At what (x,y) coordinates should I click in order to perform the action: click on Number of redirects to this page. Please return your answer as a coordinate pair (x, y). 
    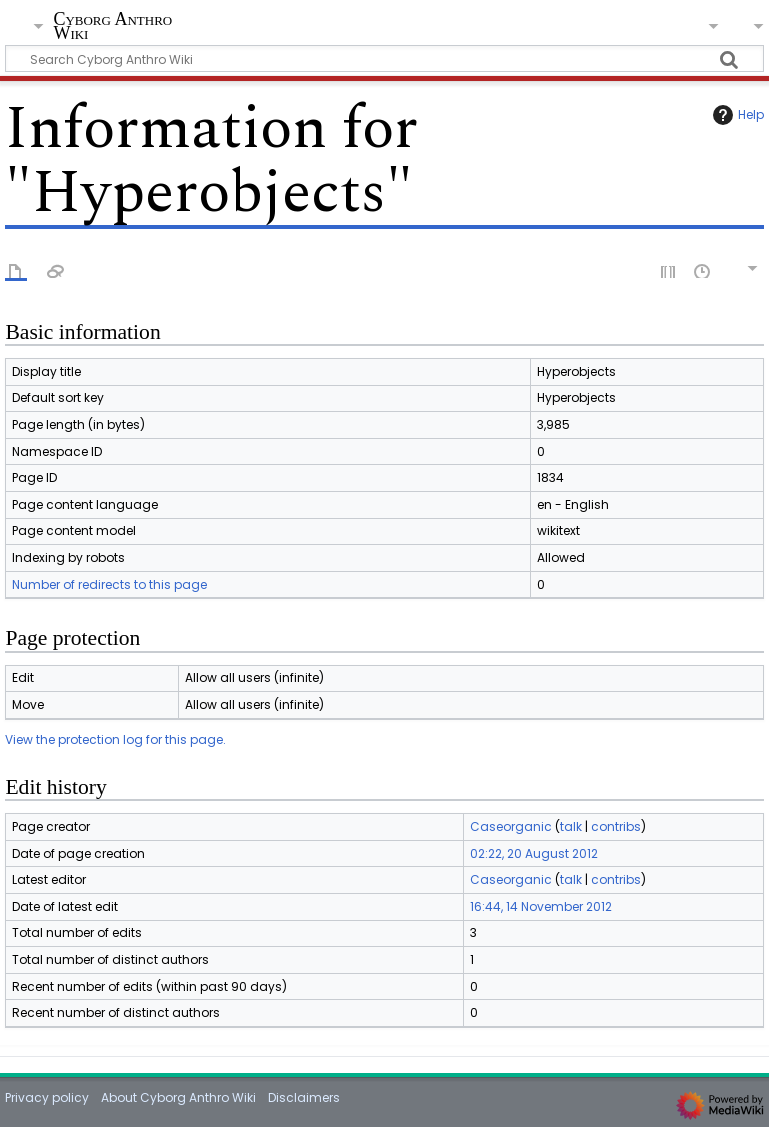
    Looking at the image, I should click on (109, 584).